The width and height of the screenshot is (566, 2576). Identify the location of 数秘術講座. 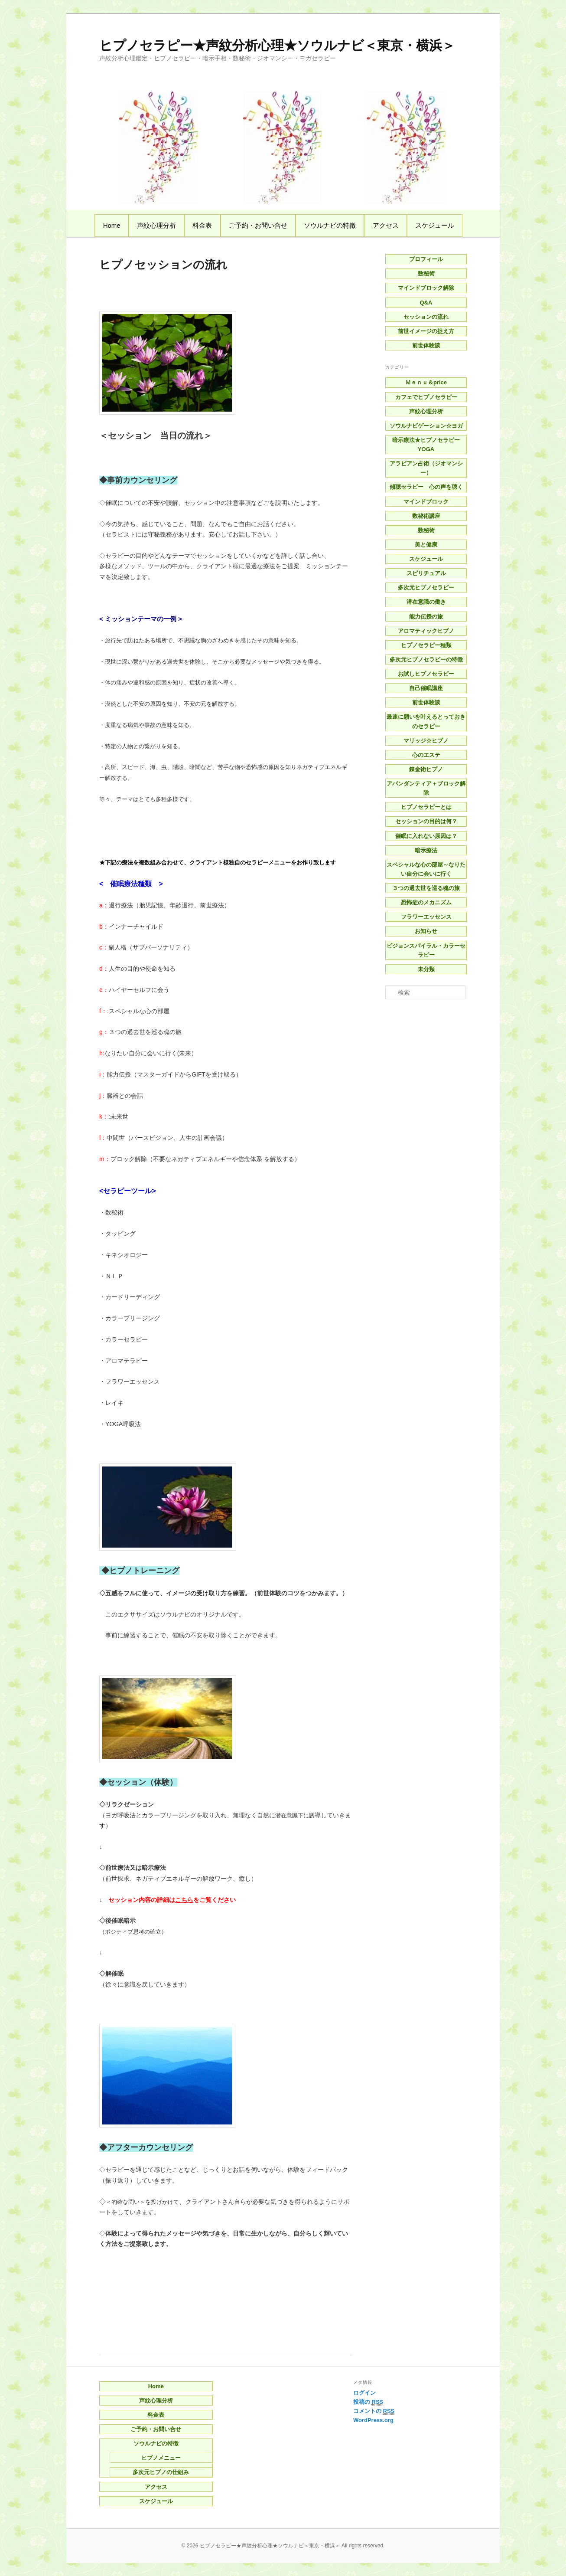
(426, 516).